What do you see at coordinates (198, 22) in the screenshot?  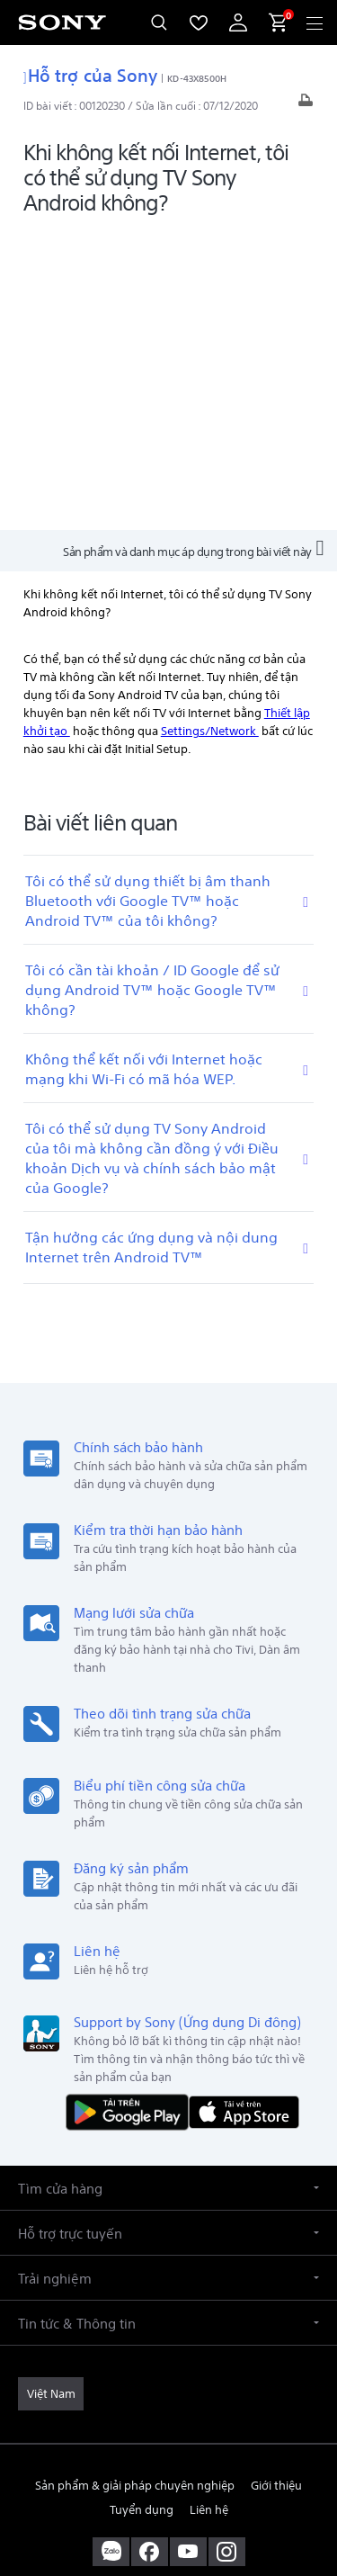 I see `[menuItem]` at bounding box center [198, 22].